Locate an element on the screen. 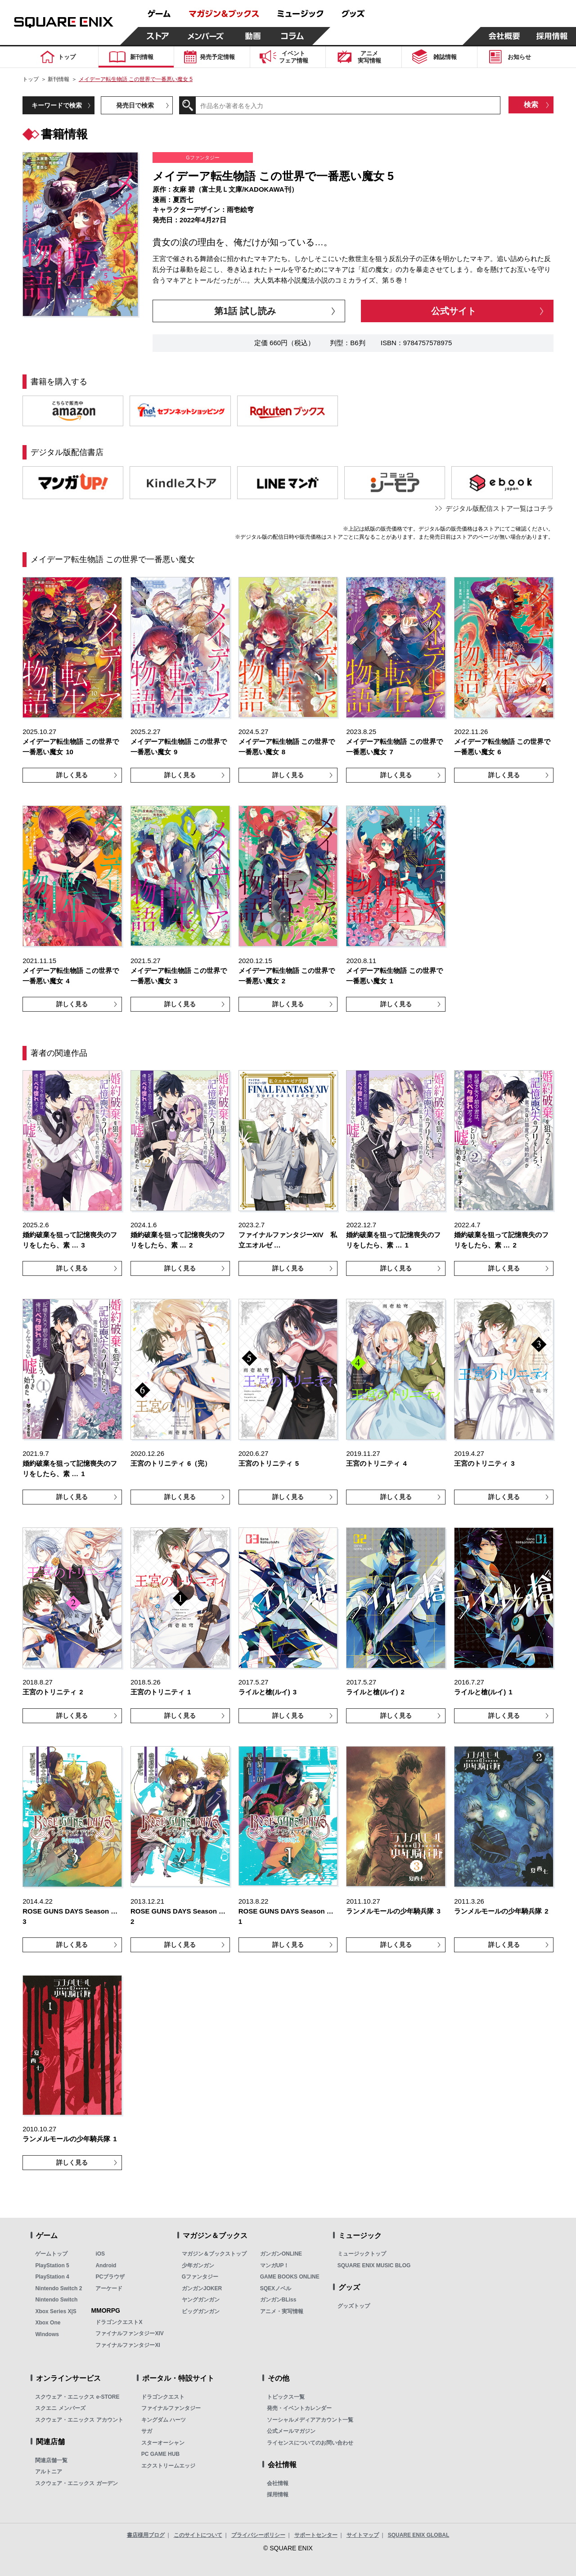 This screenshot has height=2576, width=576. ファイナルファンタジーXIV is located at coordinates (129, 2333).